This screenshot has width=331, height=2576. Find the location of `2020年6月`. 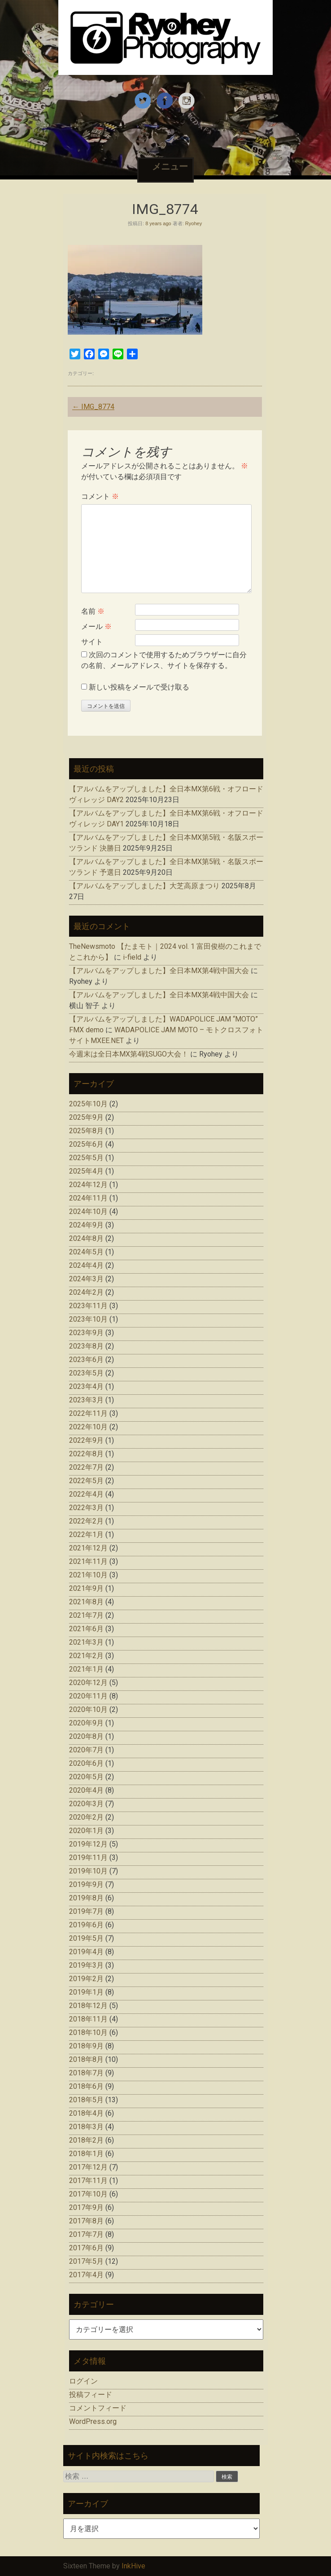

2020年6月 is located at coordinates (86, 1763).